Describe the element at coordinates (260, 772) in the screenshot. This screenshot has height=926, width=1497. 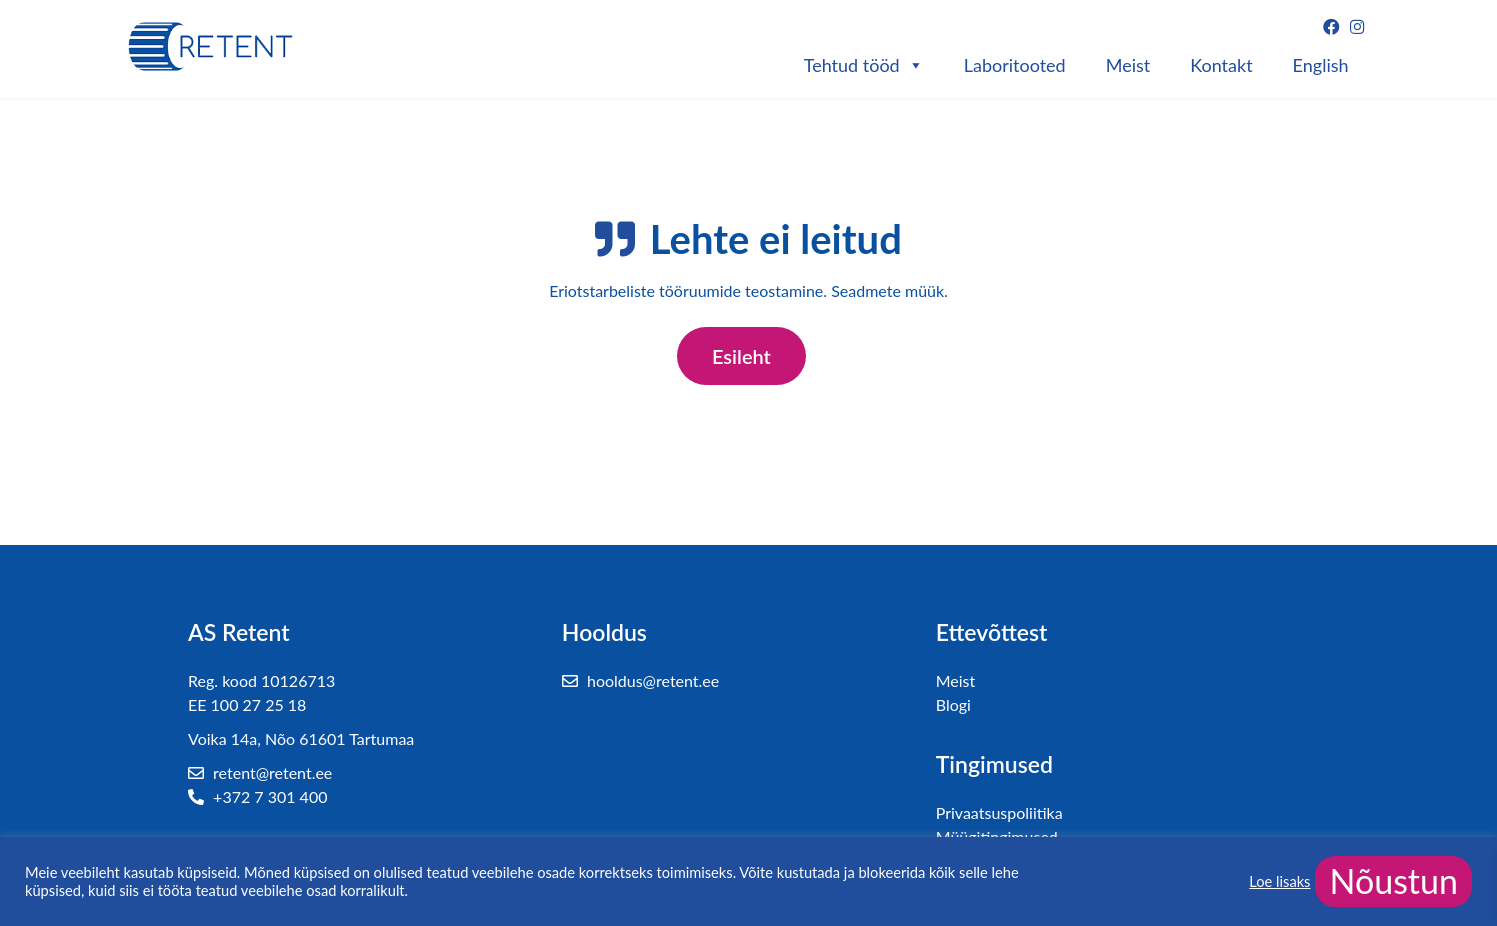
I see `retent@retent.ee` at that location.